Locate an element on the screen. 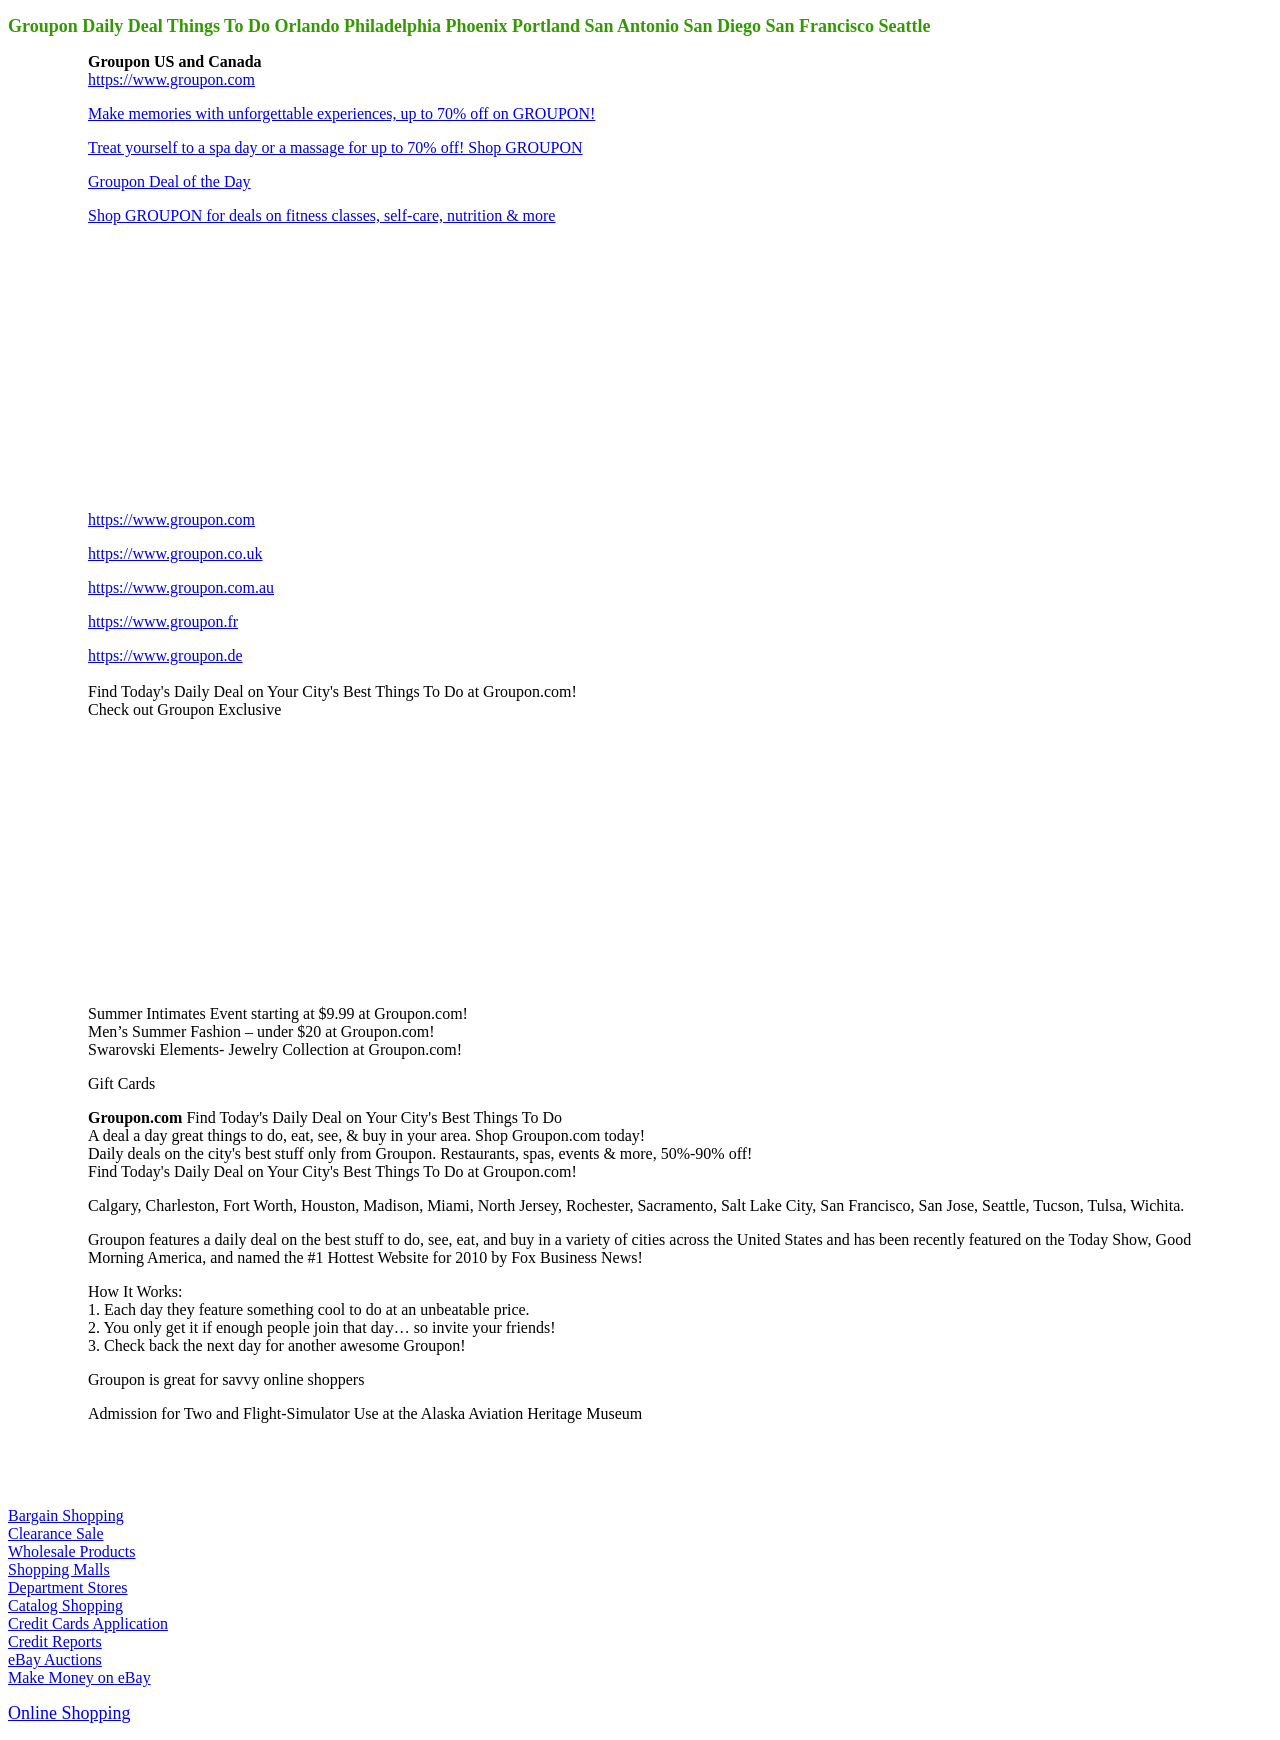 Image resolution: width=1280 pixels, height=1740 pixels. Shop GROUPON for deals on fitness classes, self-care, nutrition & more is located at coordinates (321, 215).